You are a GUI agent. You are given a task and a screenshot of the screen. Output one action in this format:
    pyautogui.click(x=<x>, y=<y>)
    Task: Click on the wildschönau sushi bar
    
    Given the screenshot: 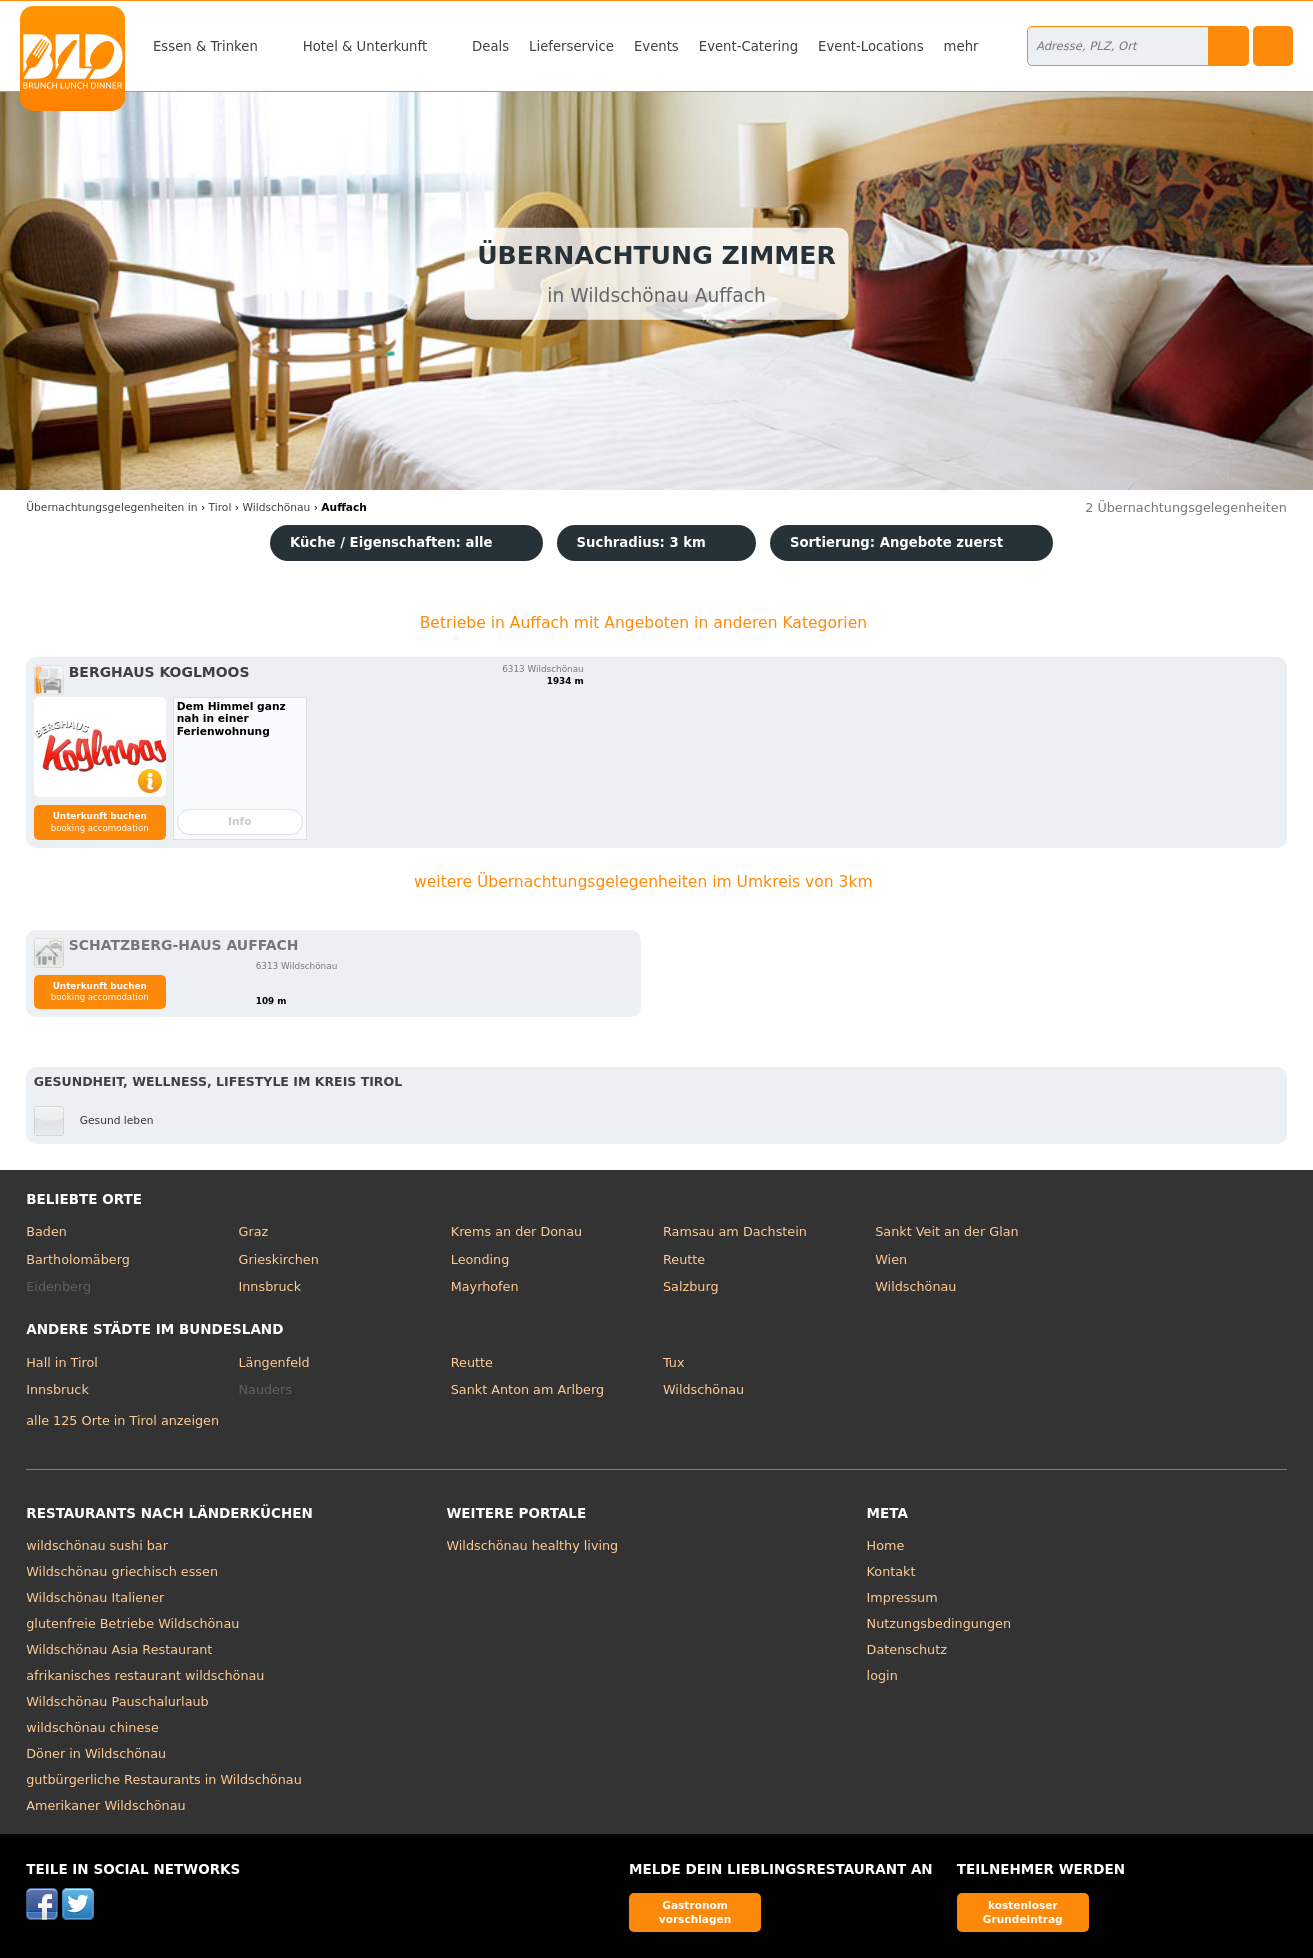 What is the action you would take?
    pyautogui.click(x=97, y=1545)
    